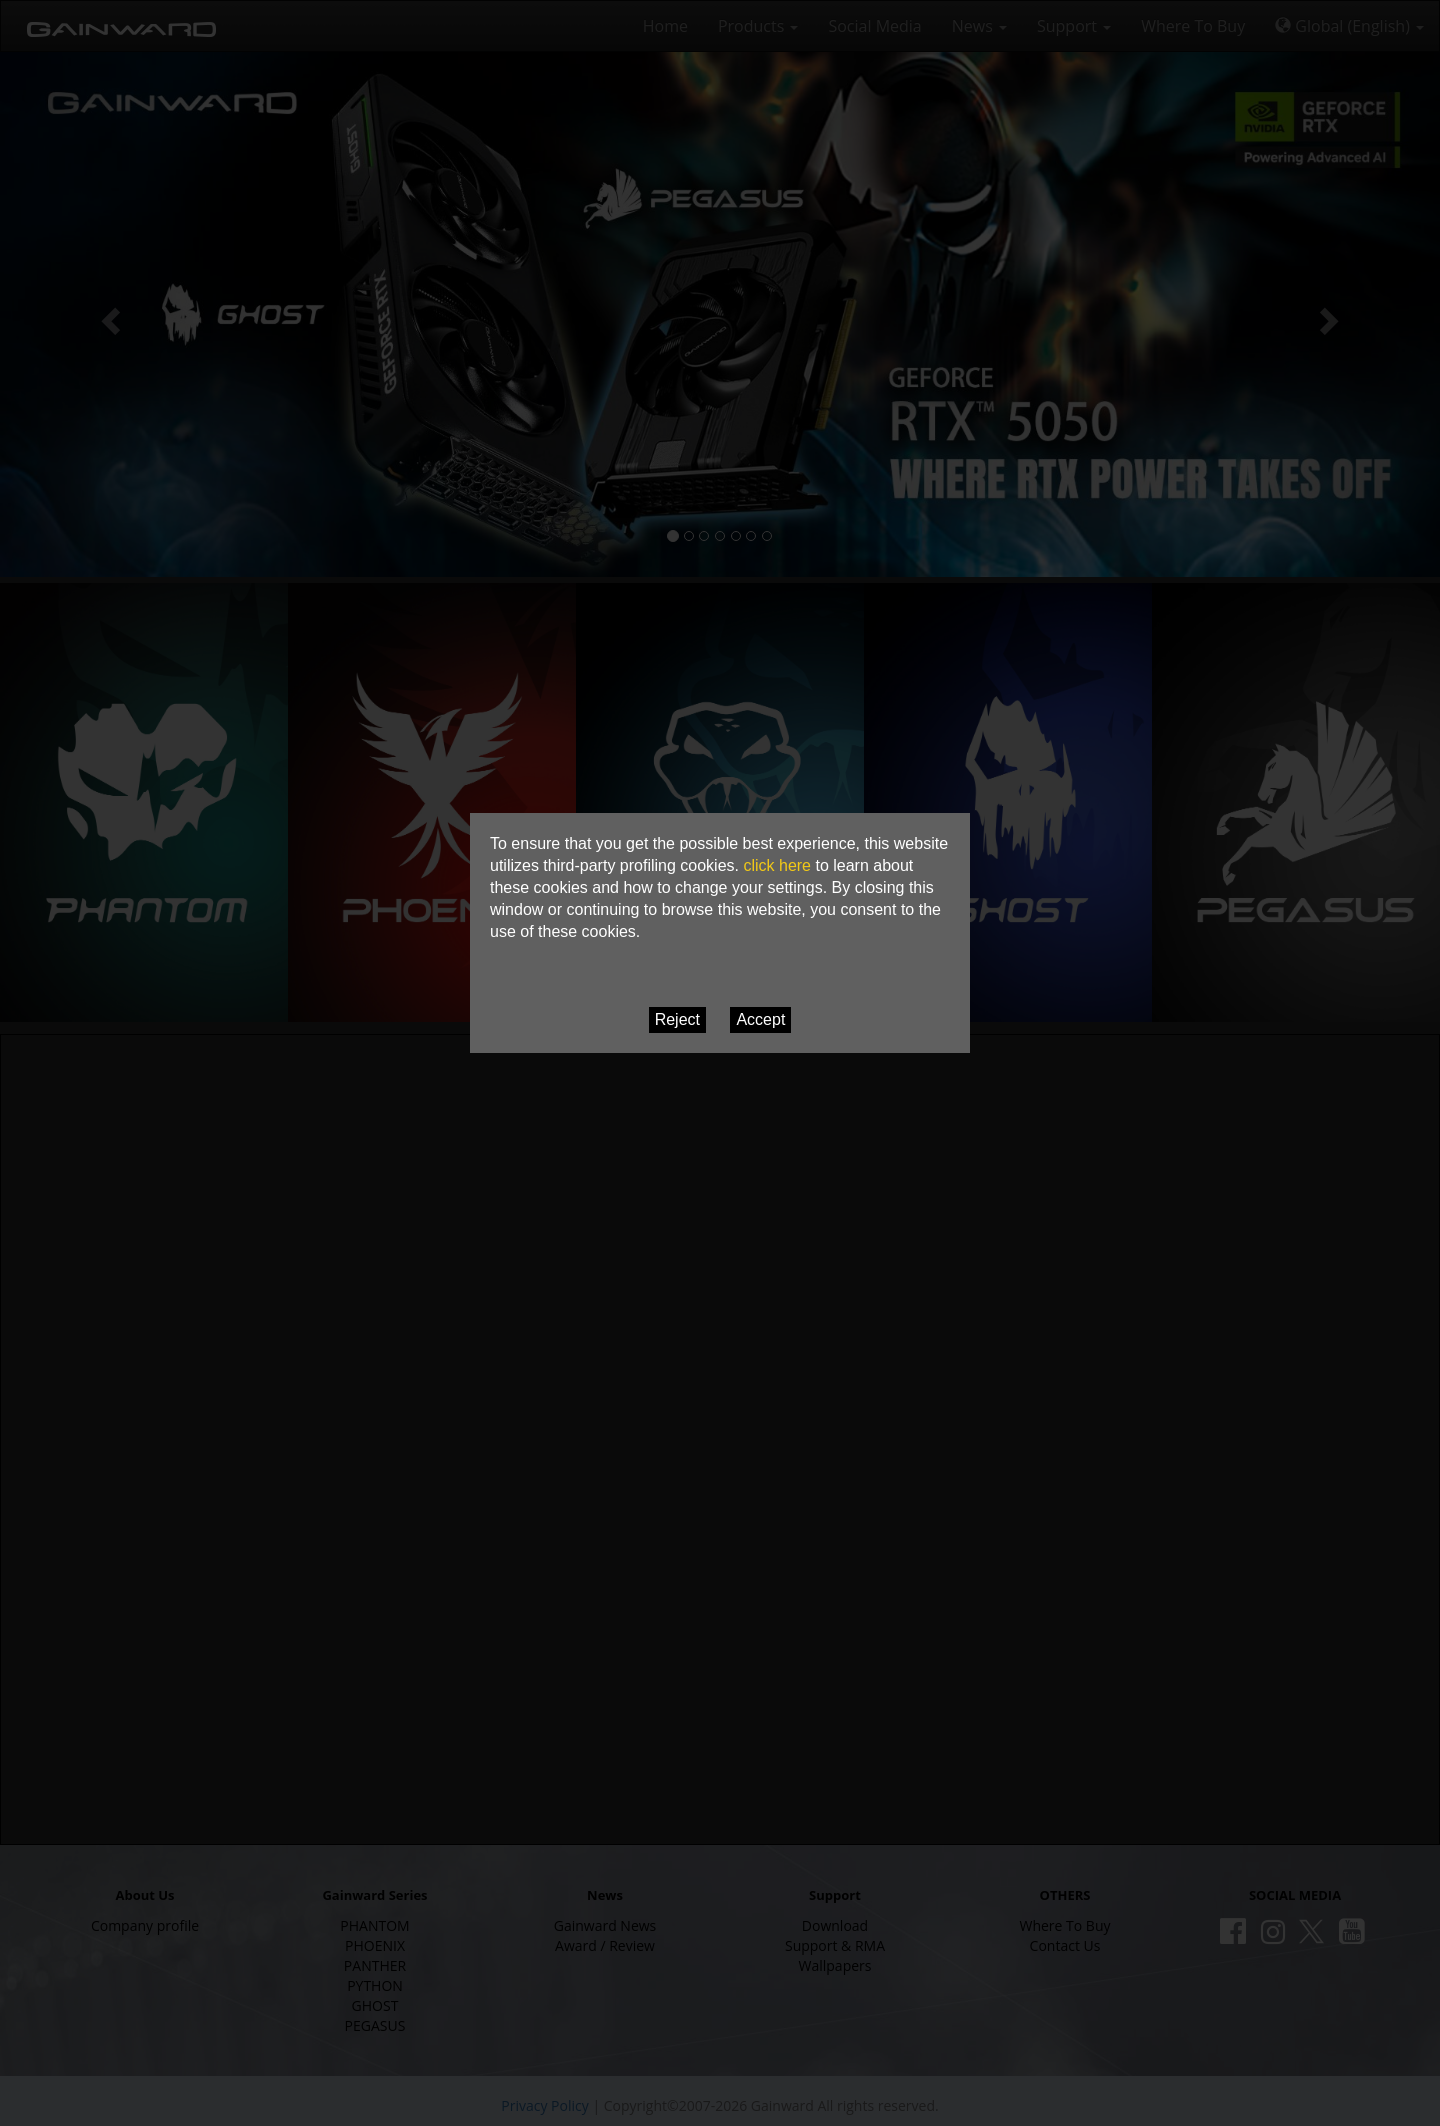 The width and height of the screenshot is (1440, 2126). Describe the element at coordinates (777, 865) in the screenshot. I see `click here` at that location.